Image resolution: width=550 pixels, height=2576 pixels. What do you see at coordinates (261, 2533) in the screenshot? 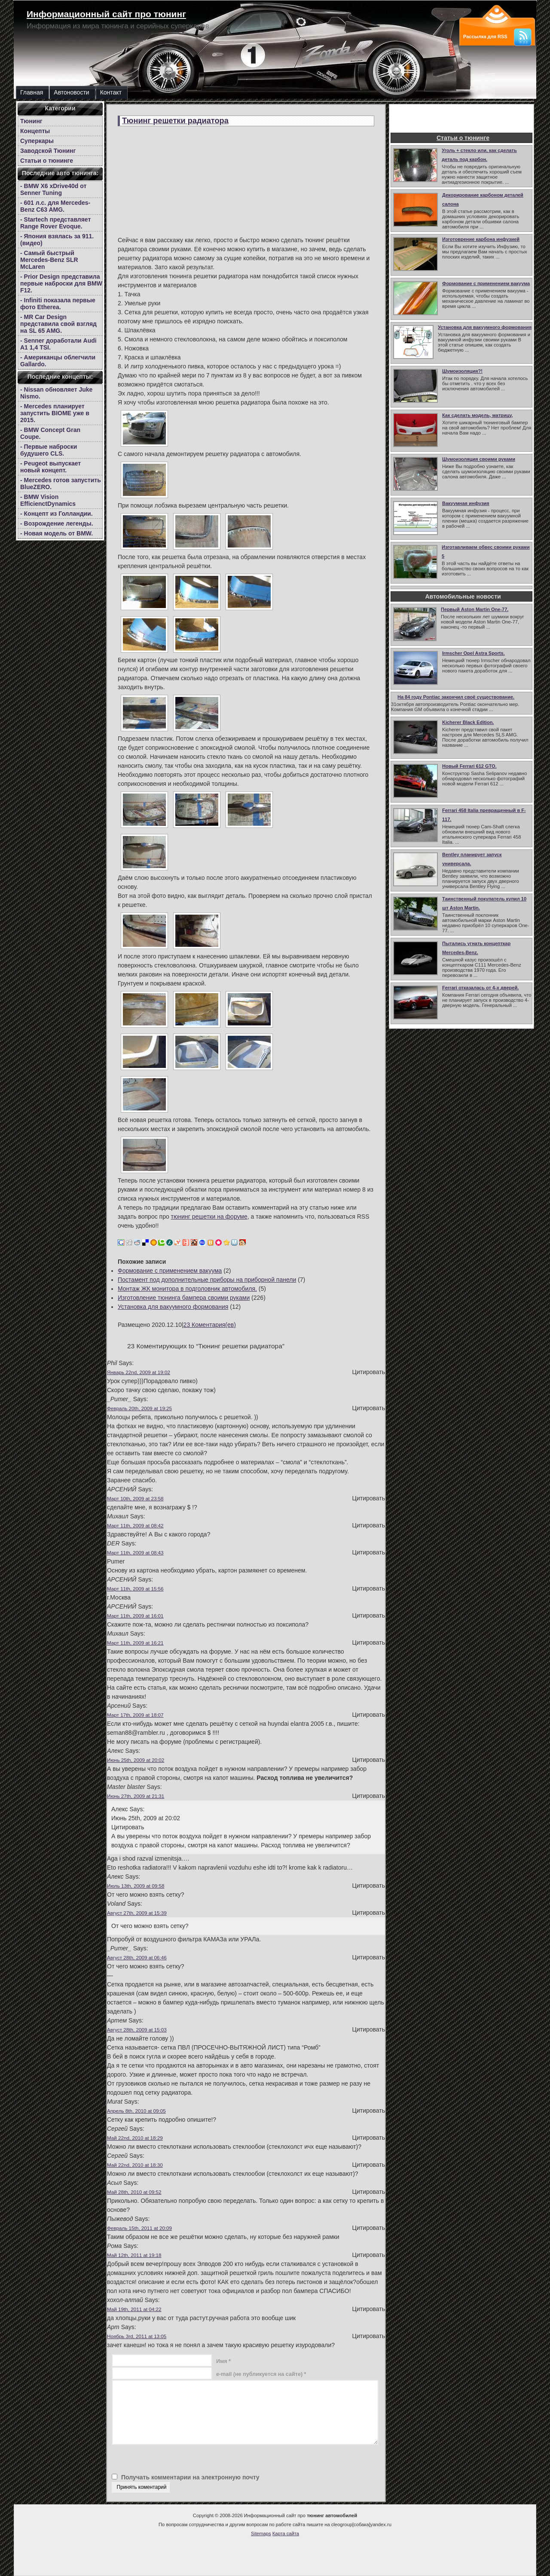
I see `Sitemaps` at bounding box center [261, 2533].